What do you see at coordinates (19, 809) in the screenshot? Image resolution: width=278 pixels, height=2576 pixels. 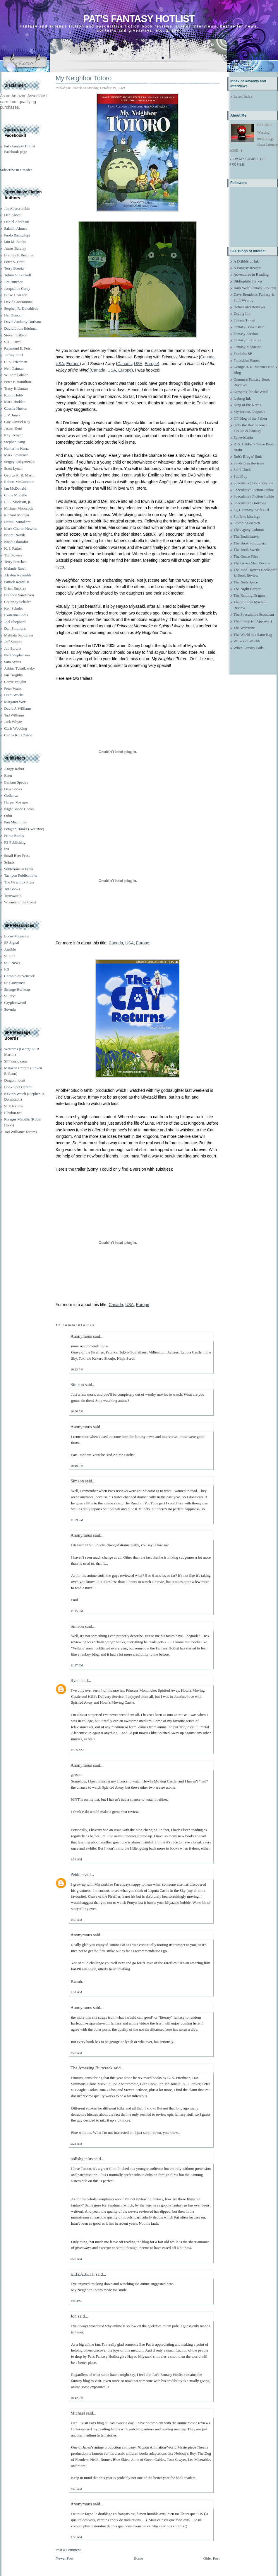 I see `Night Shade Books` at bounding box center [19, 809].